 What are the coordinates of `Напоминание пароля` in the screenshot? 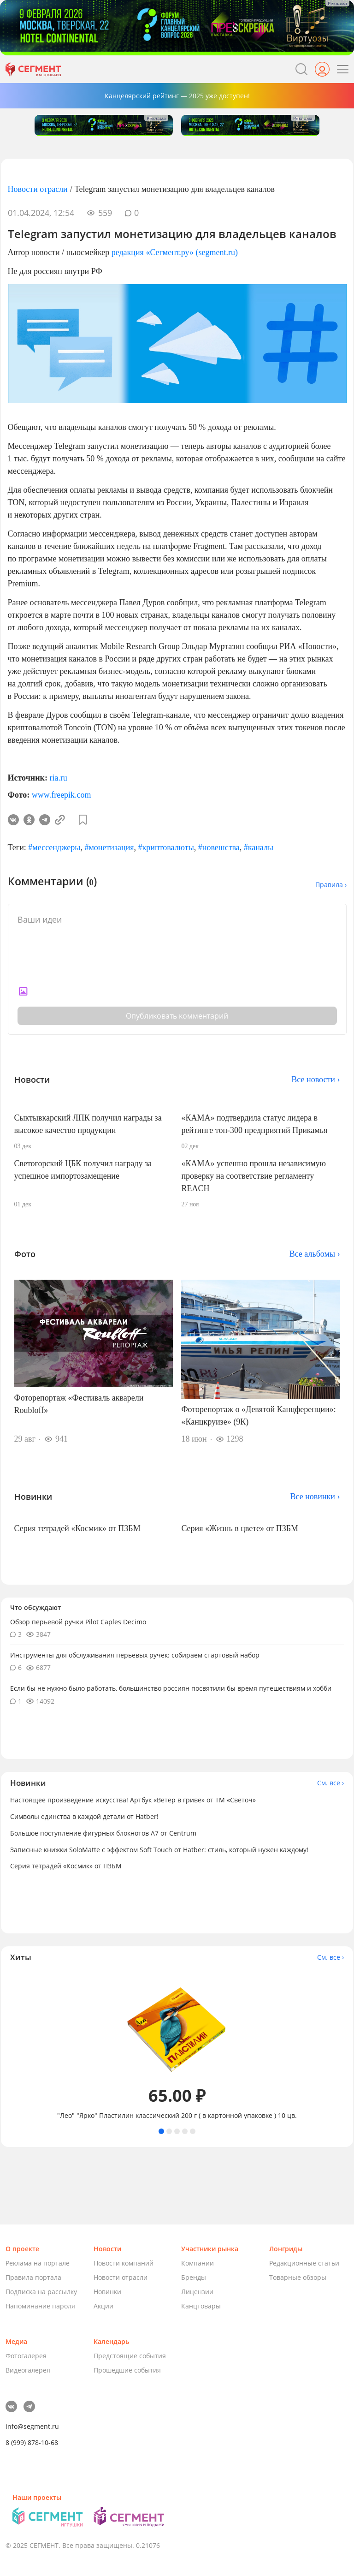 It's located at (40, 2306).